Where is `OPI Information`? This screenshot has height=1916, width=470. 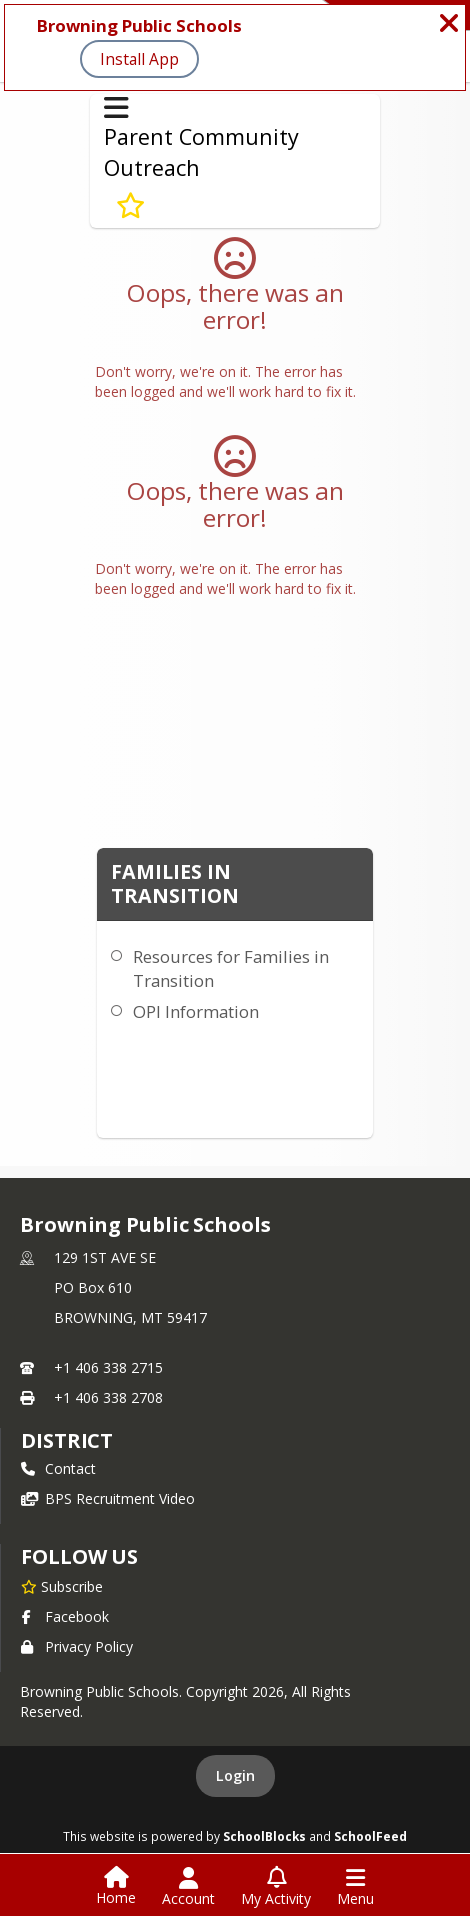 OPI Information is located at coordinates (196, 1011).